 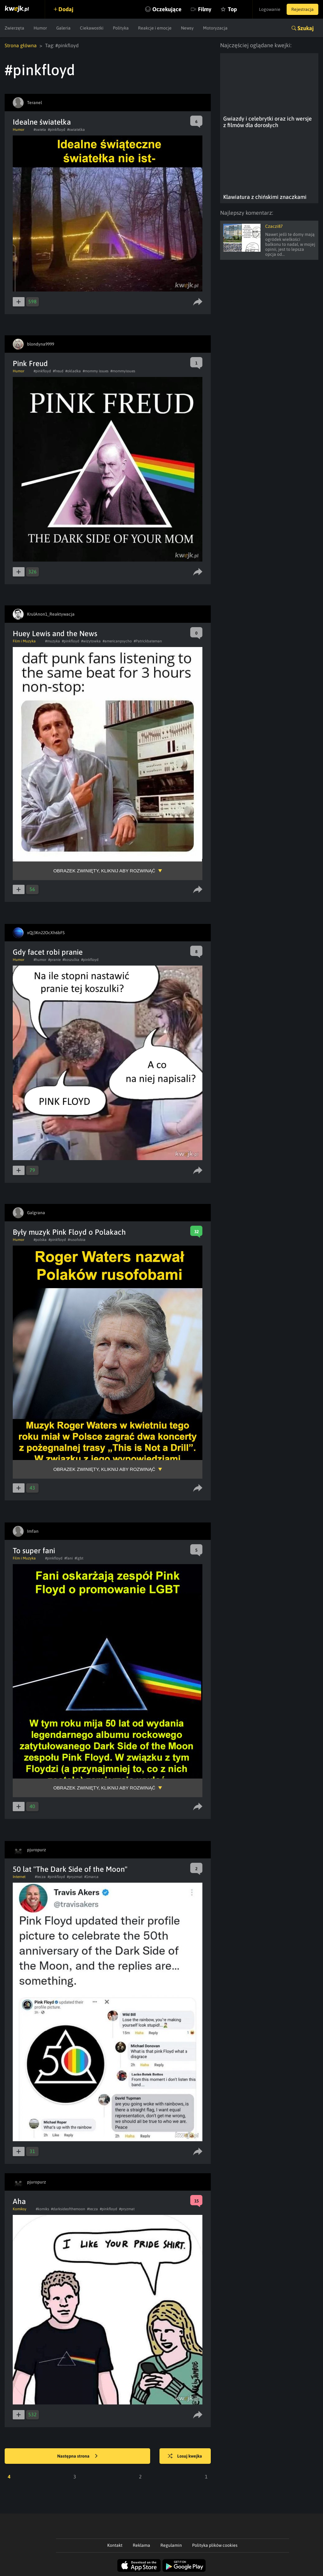 What do you see at coordinates (19, 2209) in the screenshot?
I see `Komiksy` at bounding box center [19, 2209].